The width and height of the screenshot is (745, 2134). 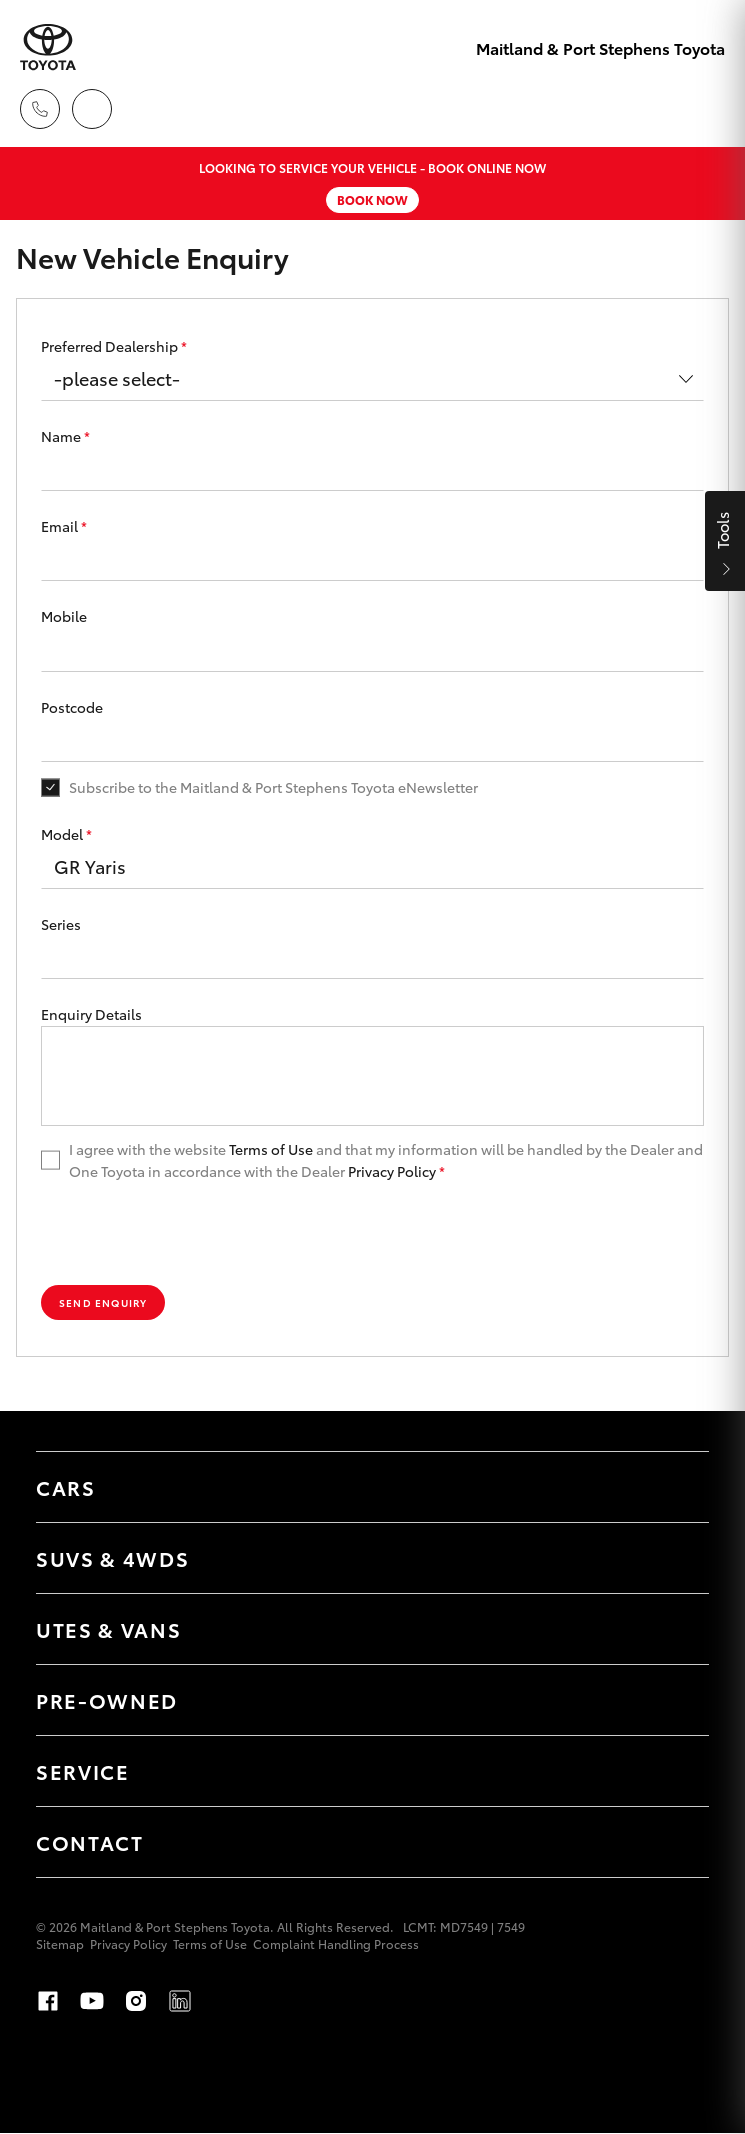 I want to click on [Toggle Cars menu], so click(x=674, y=1487).